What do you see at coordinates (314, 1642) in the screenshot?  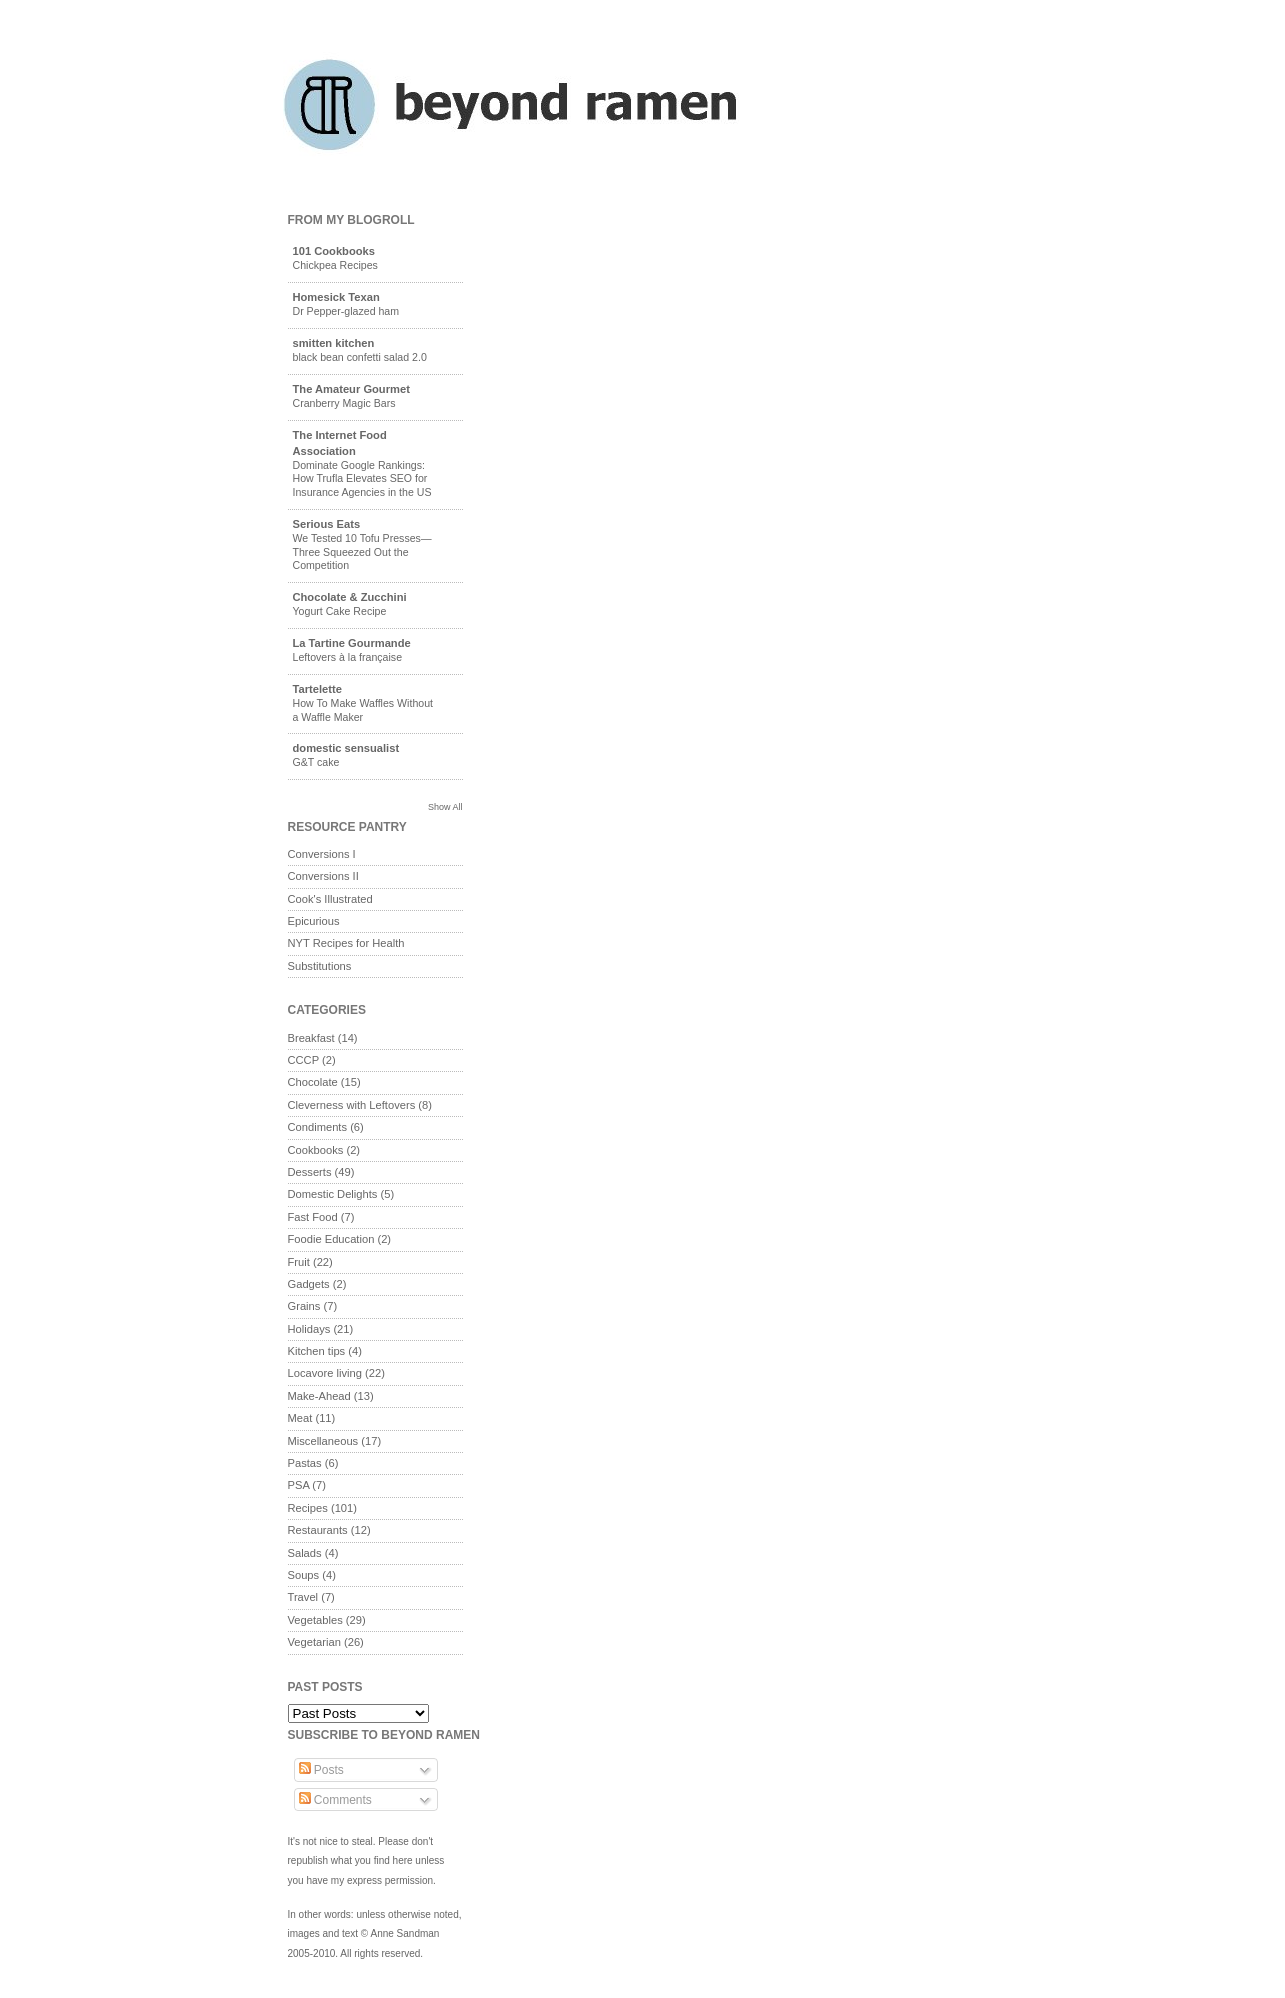 I see `Vegetarian` at bounding box center [314, 1642].